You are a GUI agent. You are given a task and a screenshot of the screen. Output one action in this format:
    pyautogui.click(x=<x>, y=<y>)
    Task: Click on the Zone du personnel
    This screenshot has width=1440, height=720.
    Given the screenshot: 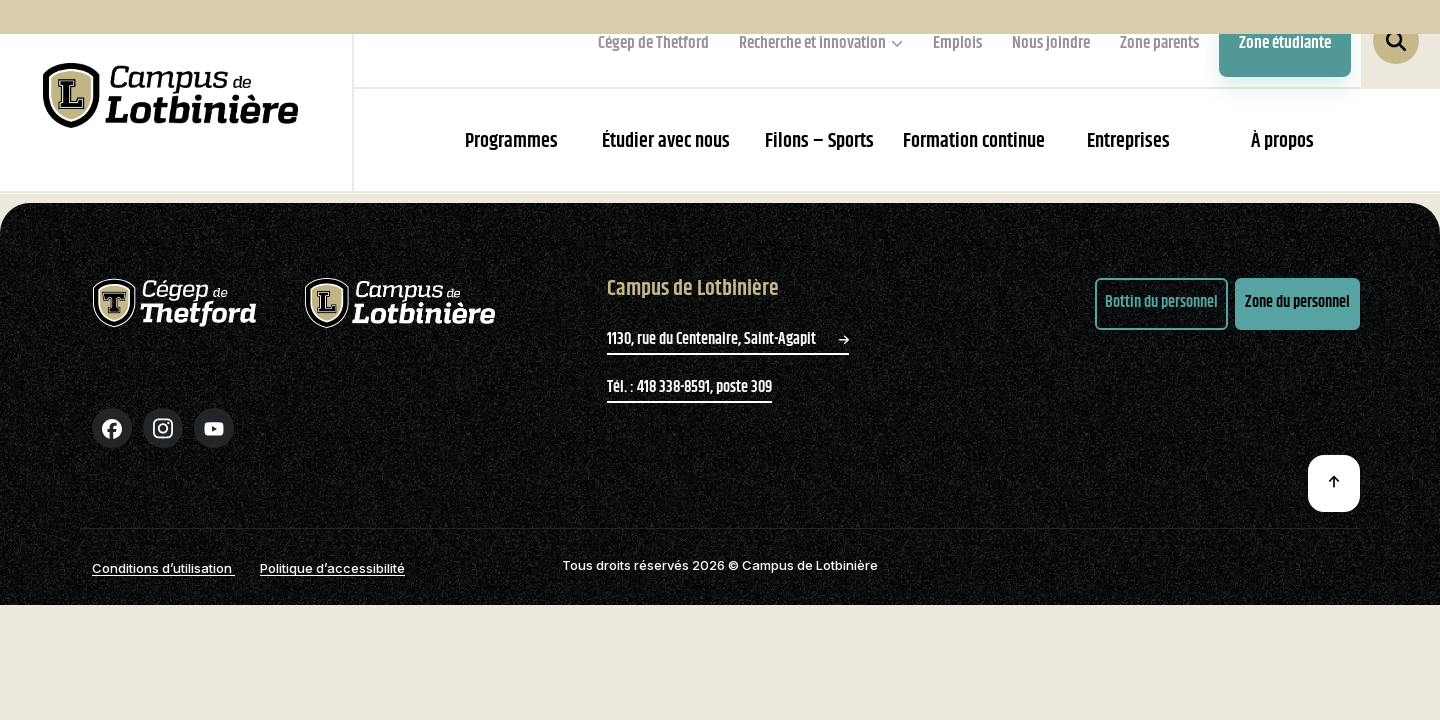 What is the action you would take?
    pyautogui.click(x=1297, y=321)
    